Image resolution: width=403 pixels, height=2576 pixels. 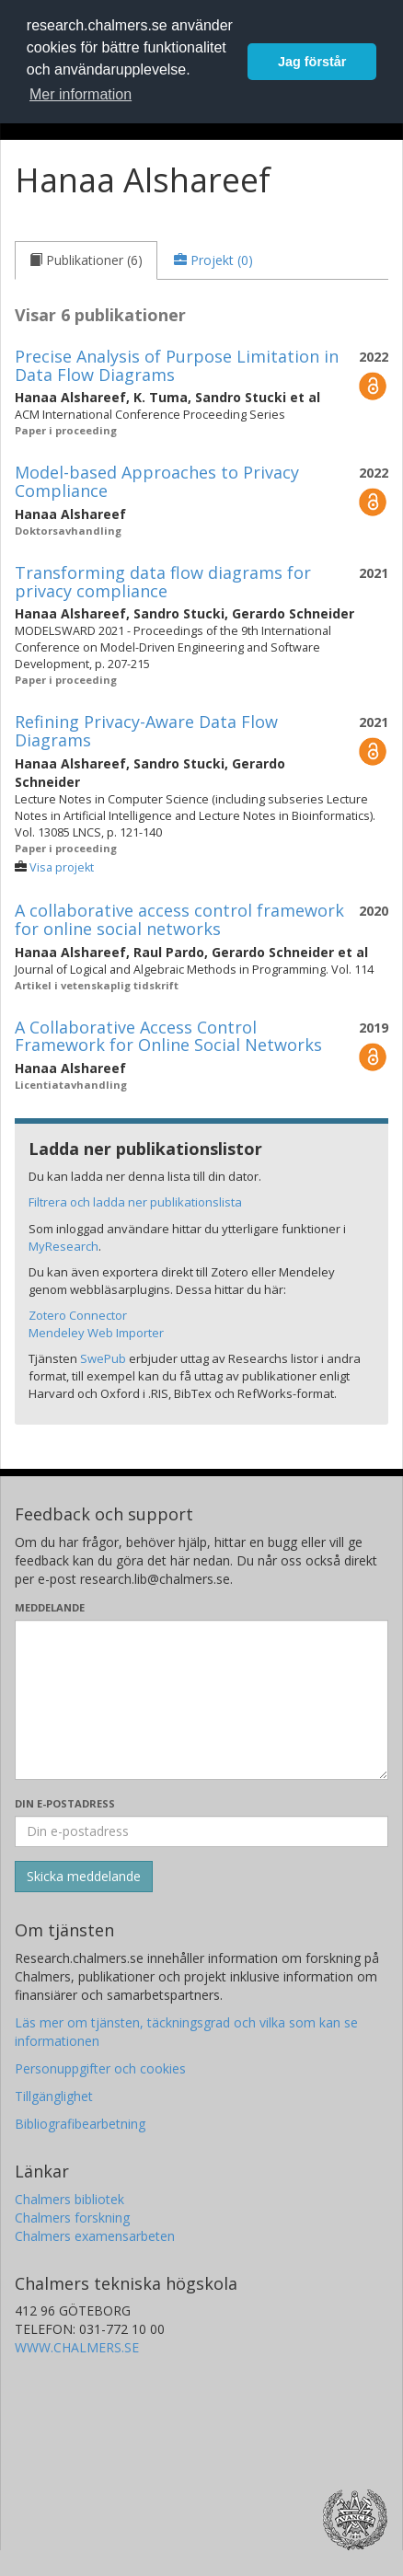 What do you see at coordinates (157, 481) in the screenshot?
I see `Model-based Approaches to Privacy Compliance` at bounding box center [157, 481].